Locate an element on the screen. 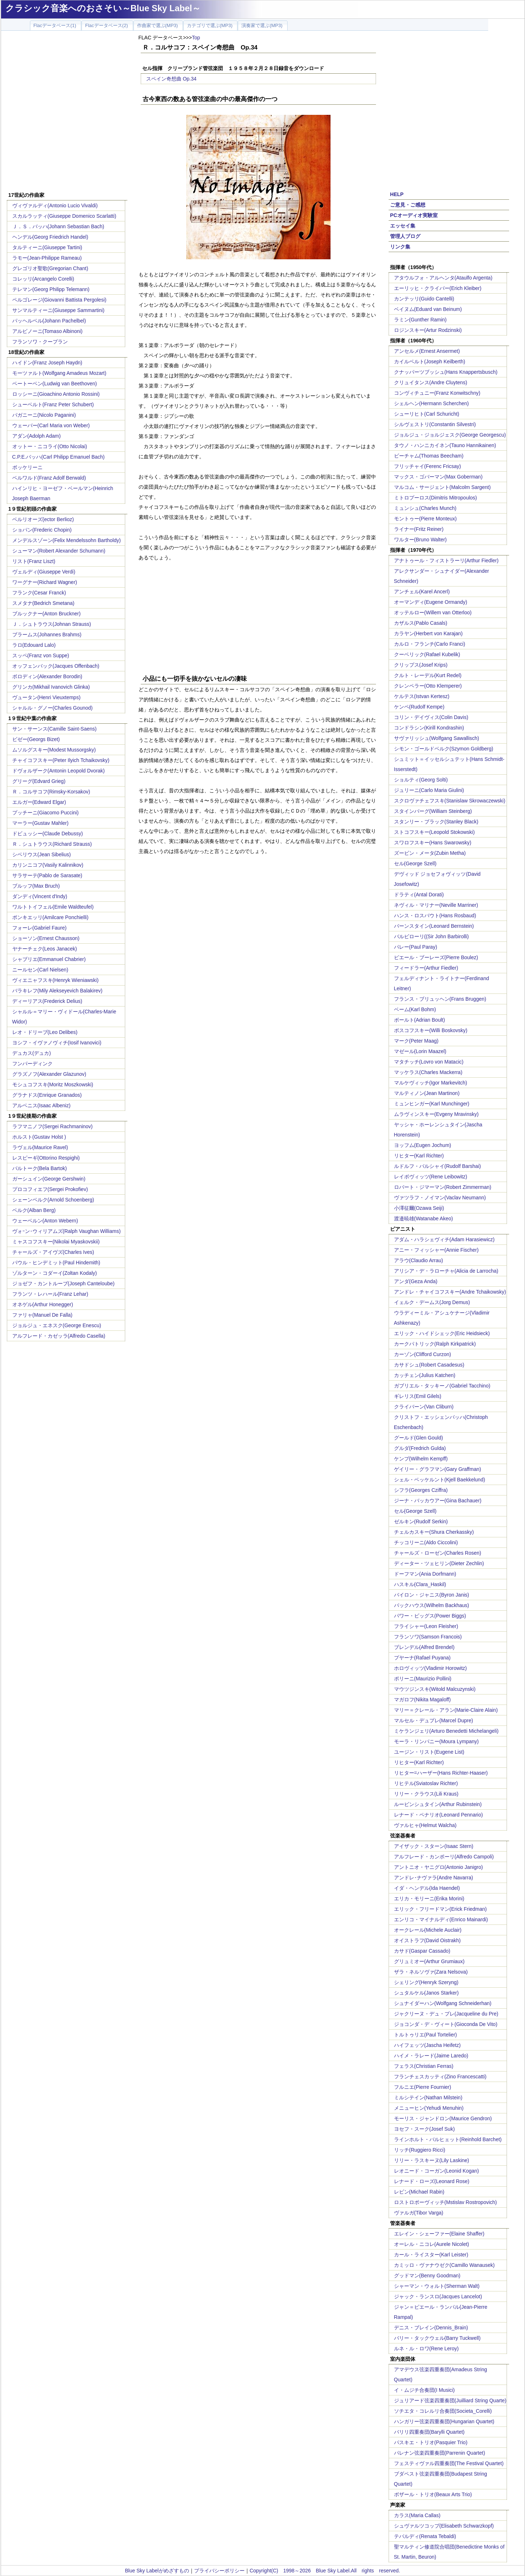 The height and width of the screenshot is (2576, 525). スタンリー・ブラック(Stanley Black) is located at coordinates (436, 821).